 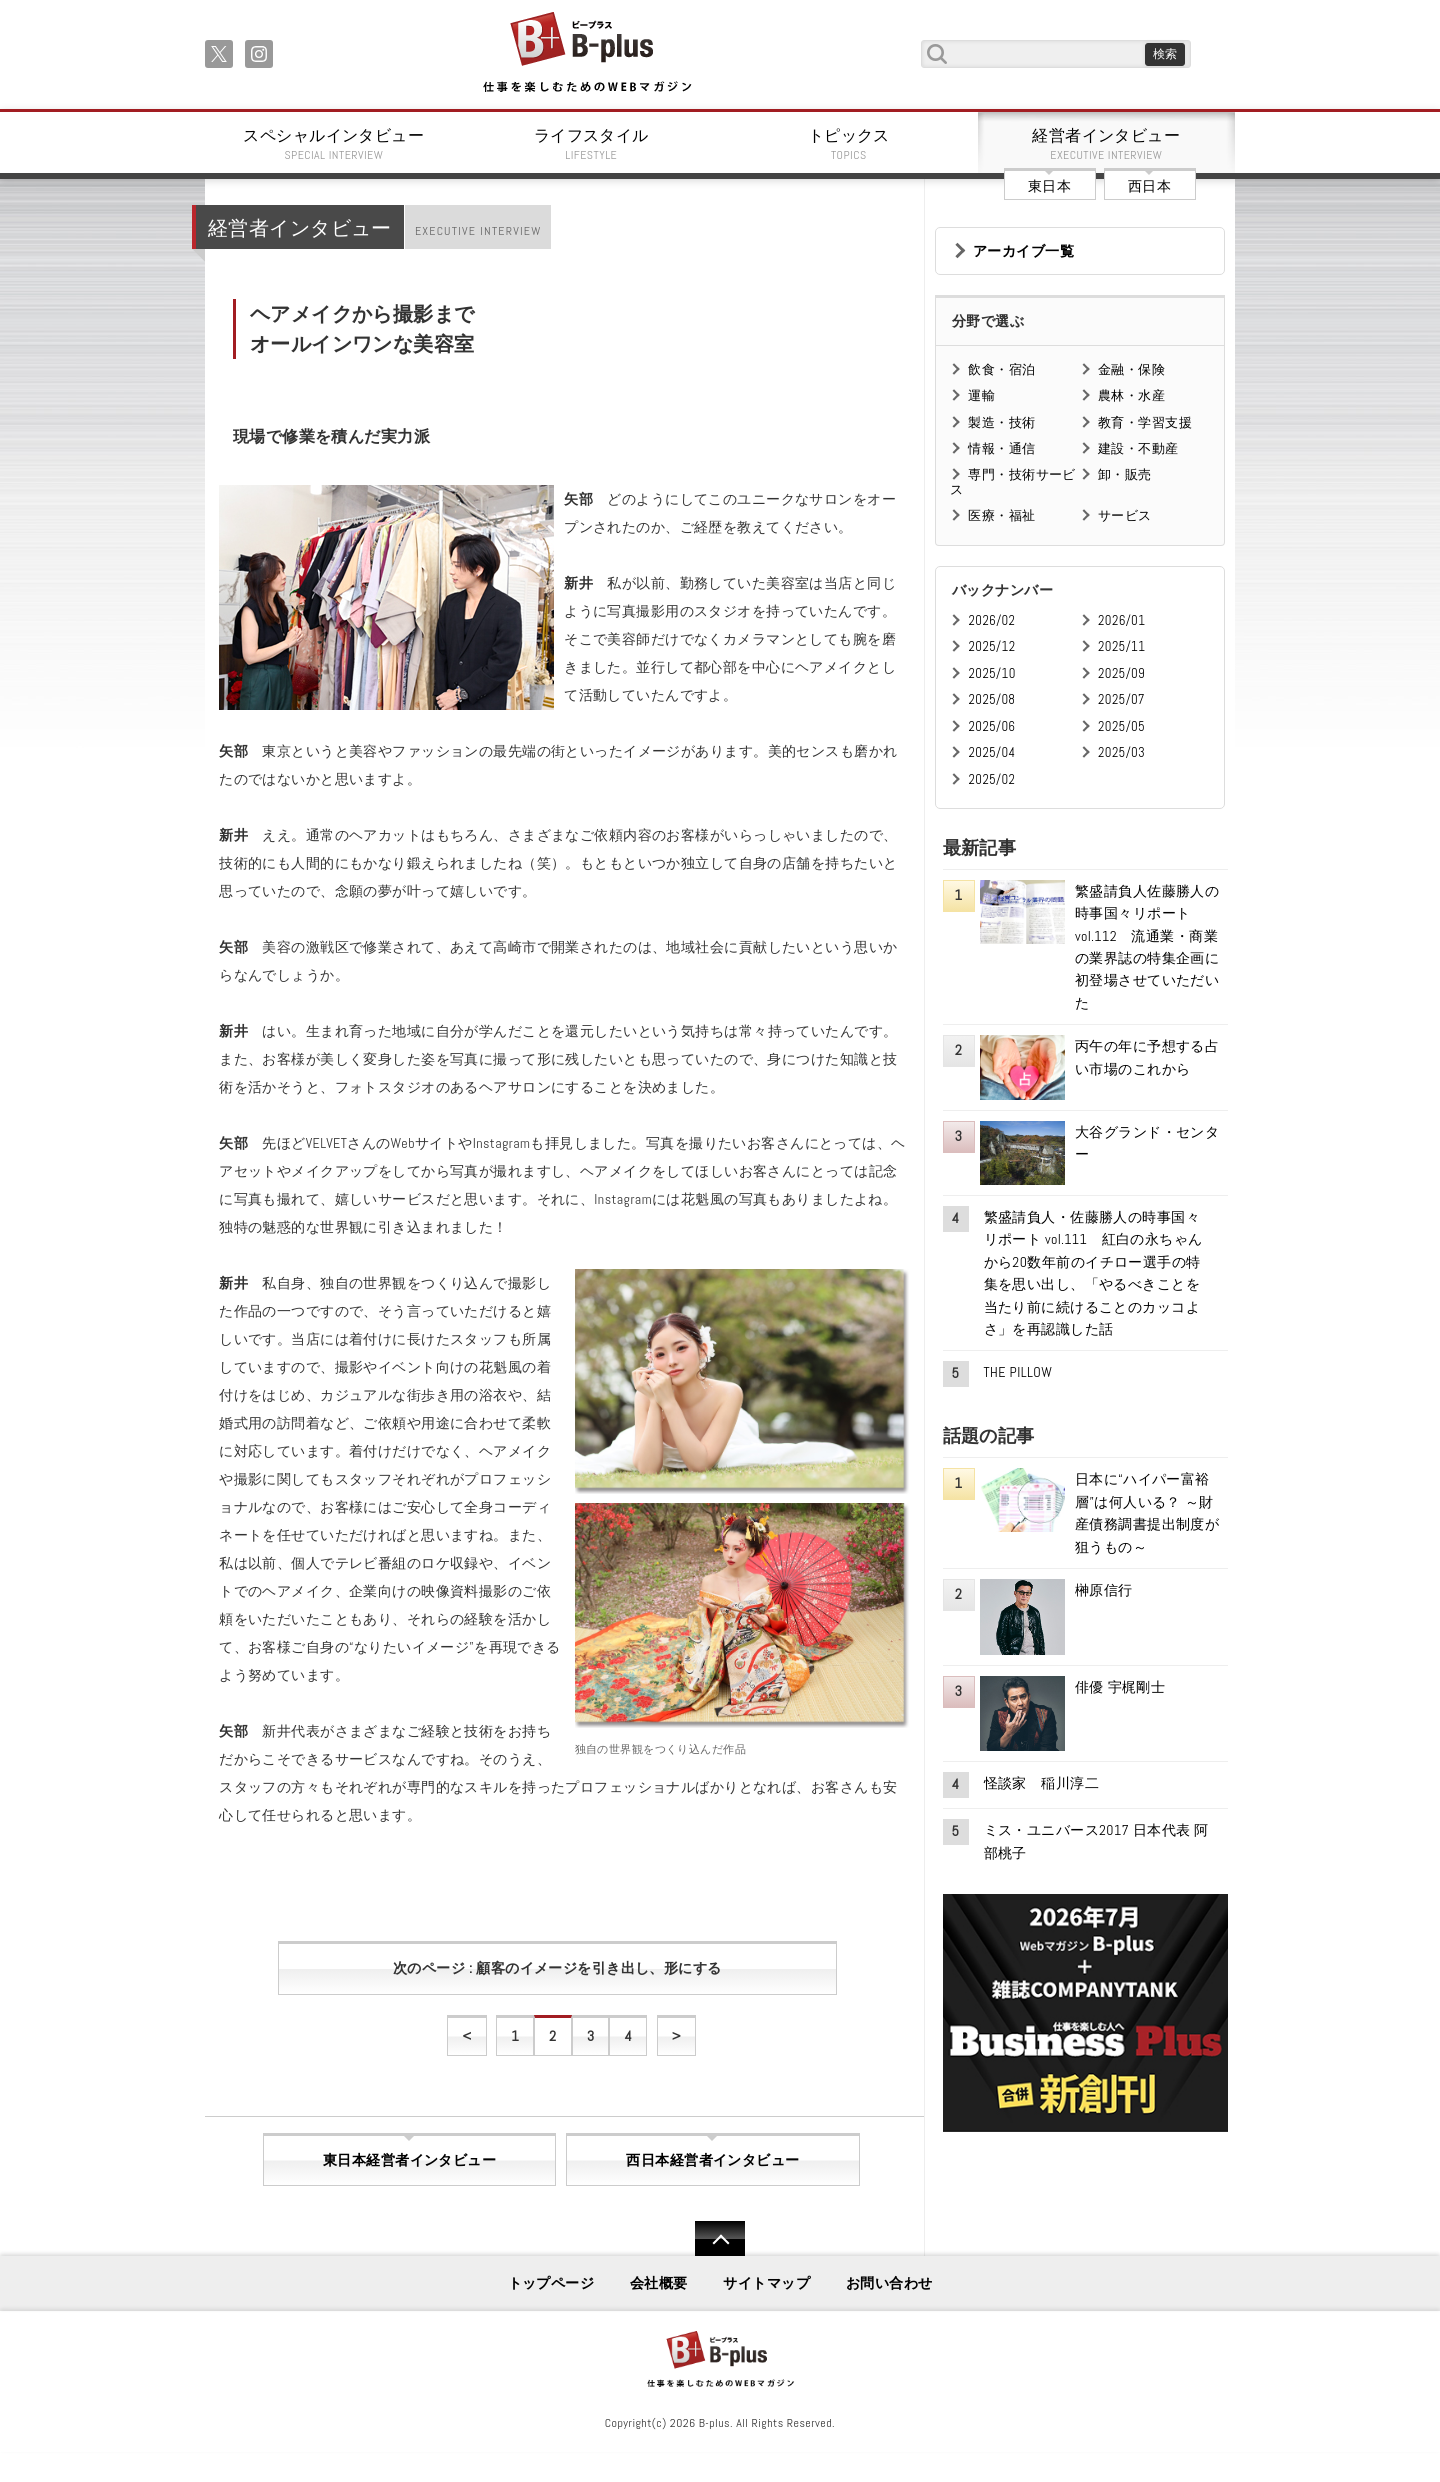 I want to click on 製造・技術, so click(x=1001, y=422).